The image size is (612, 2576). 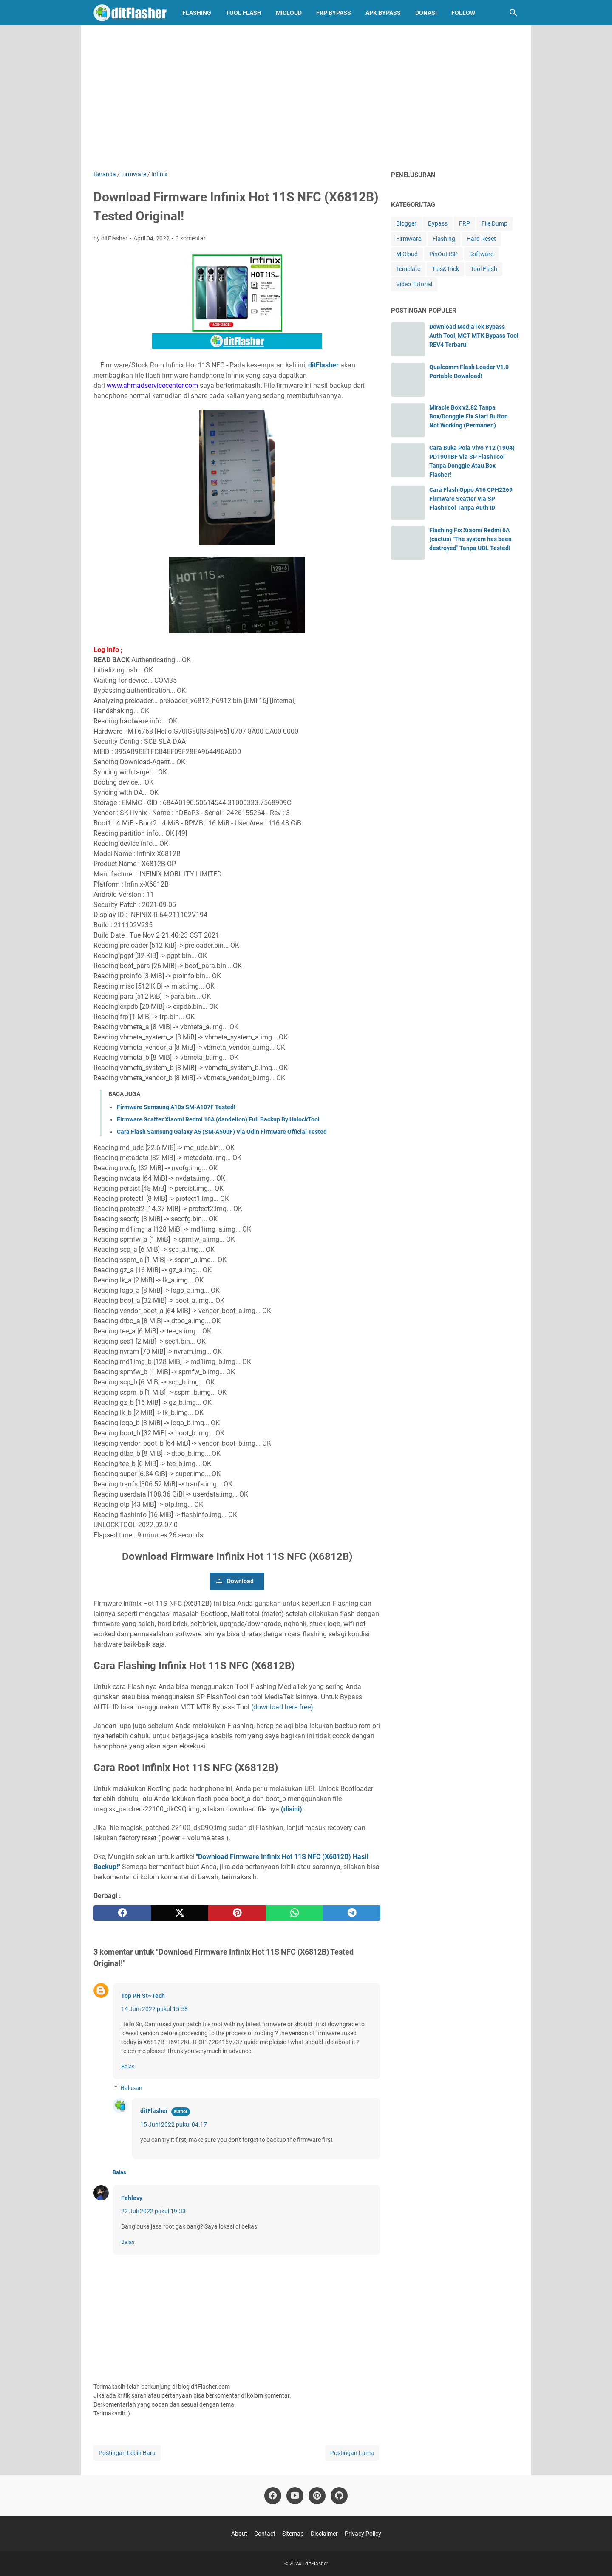 I want to click on [telegram], so click(x=351, y=1913).